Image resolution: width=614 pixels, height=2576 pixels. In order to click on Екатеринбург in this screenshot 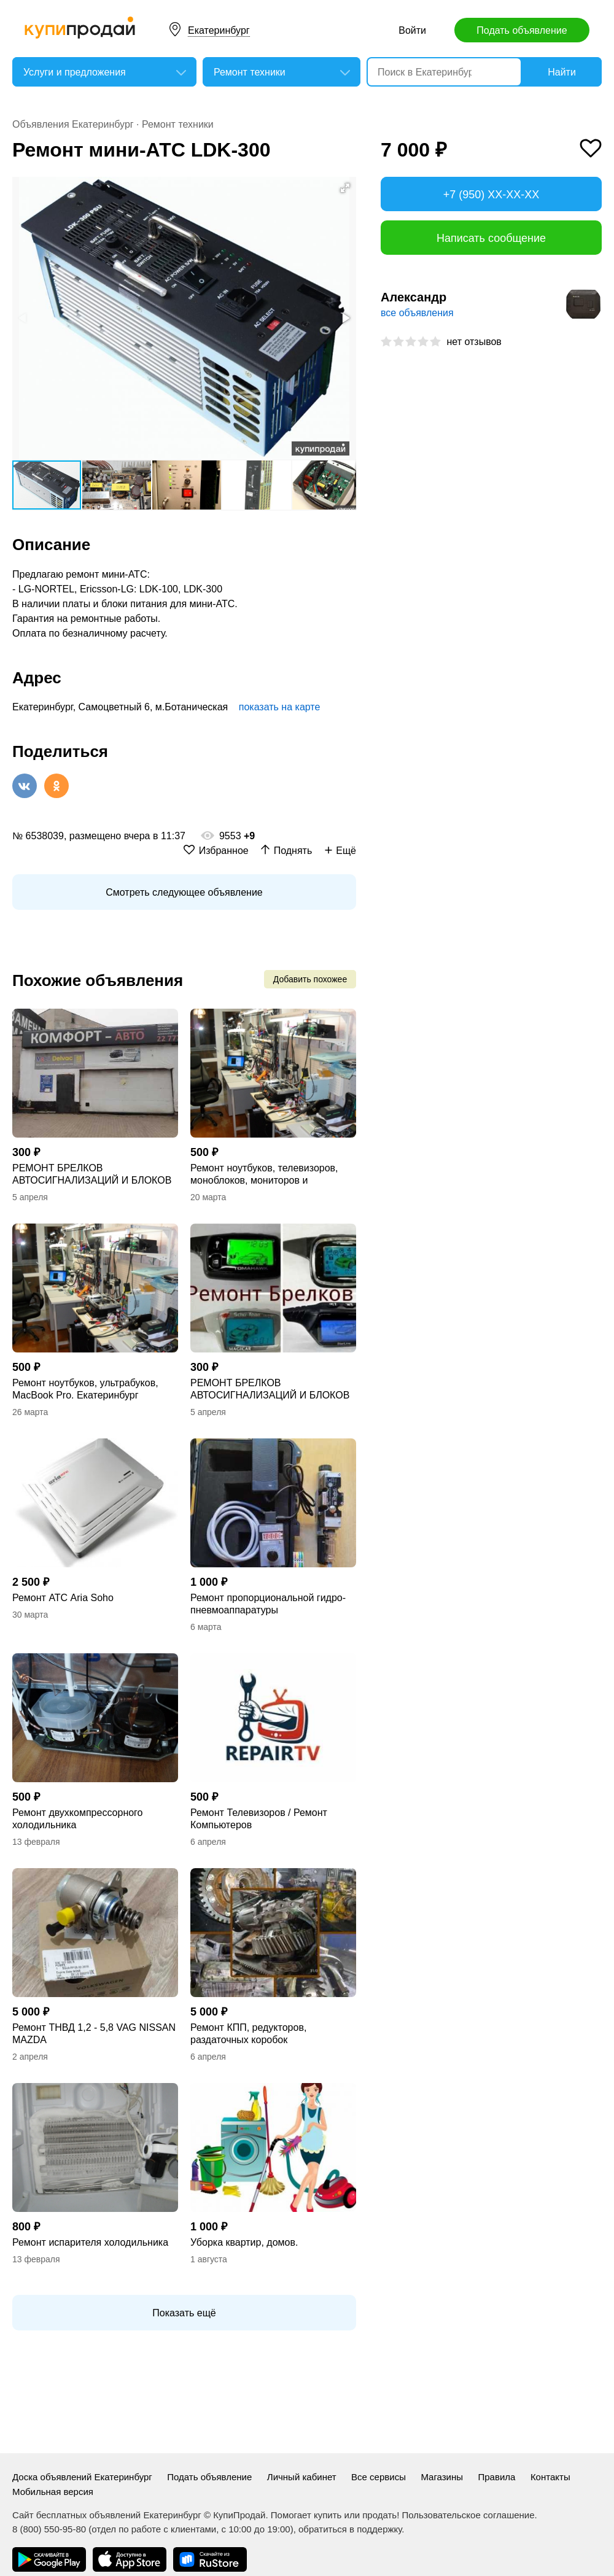, I will do `click(219, 30)`.